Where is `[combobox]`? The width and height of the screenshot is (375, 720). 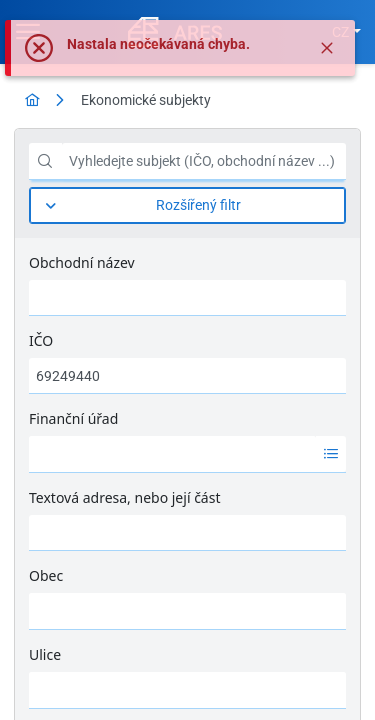
[combobox] is located at coordinates (172, 454).